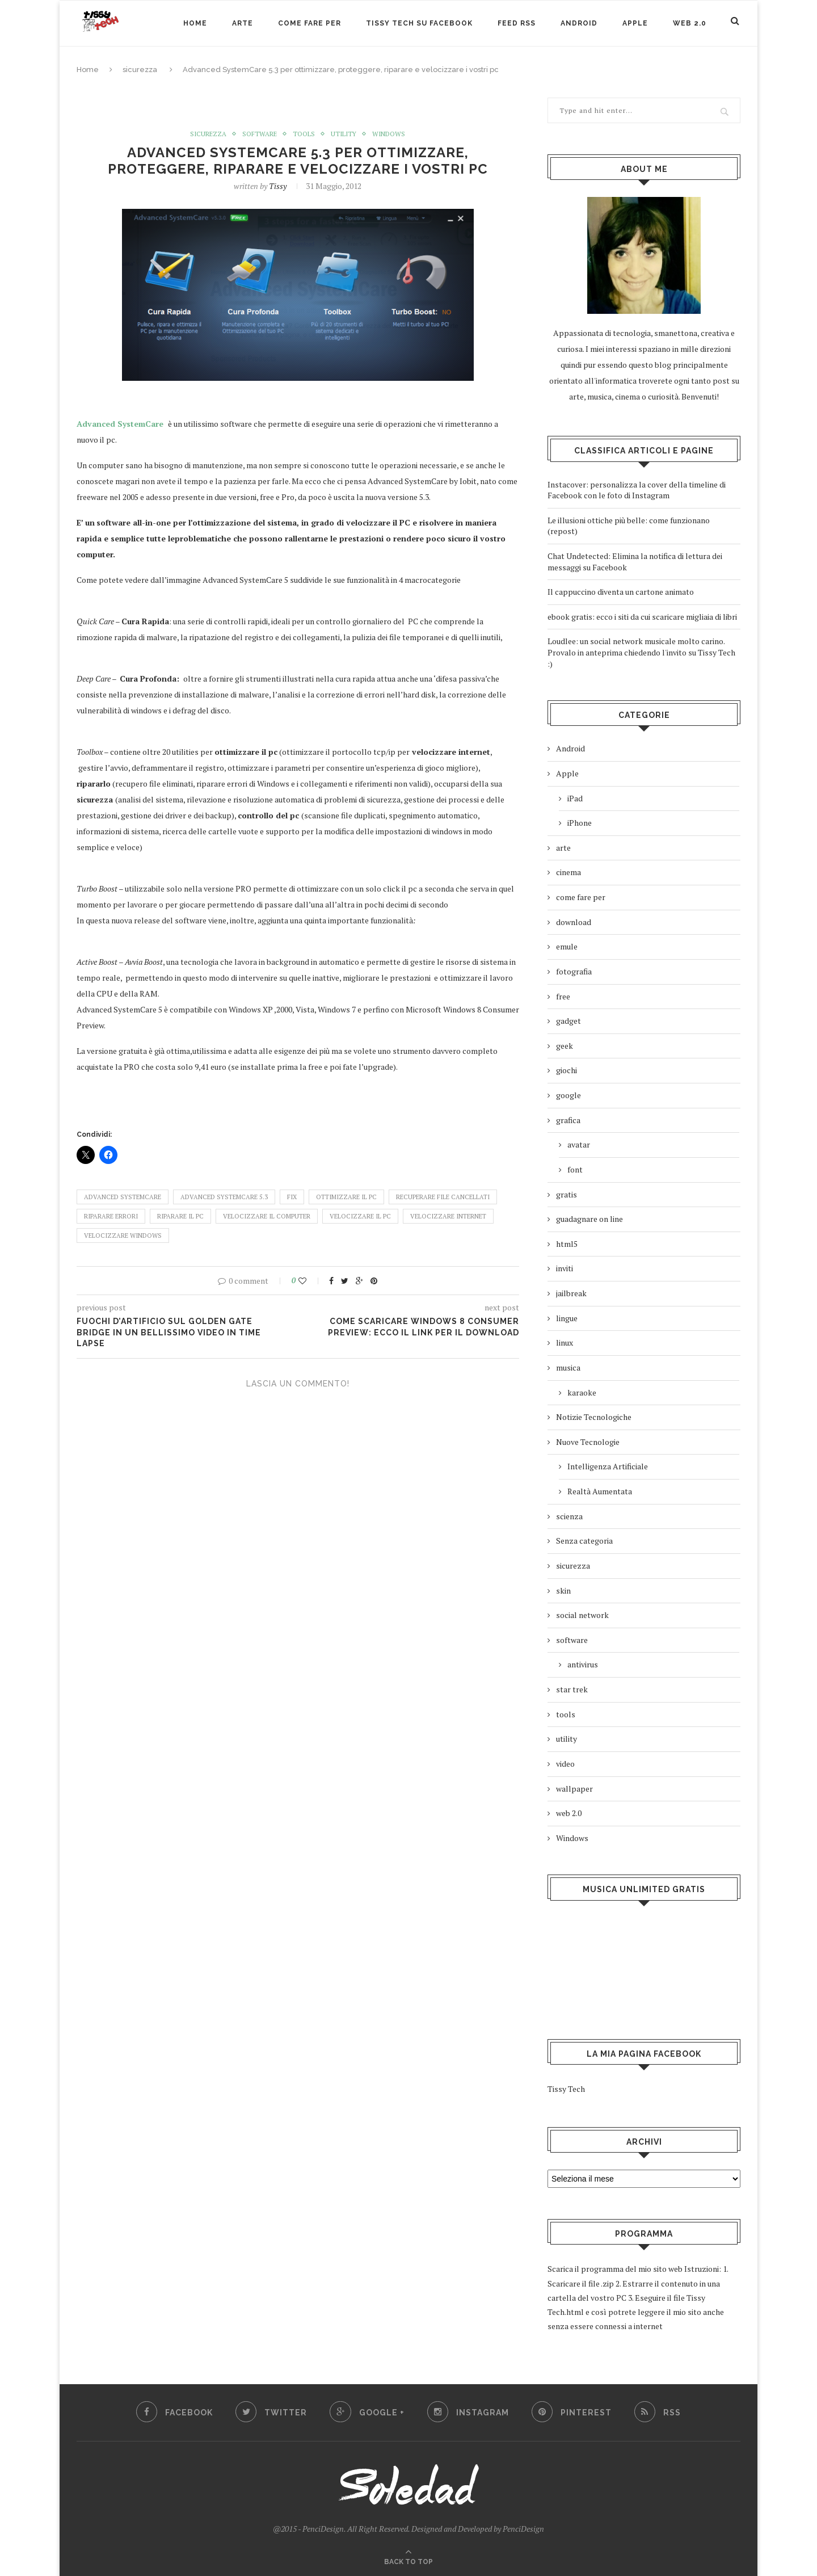 The width and height of the screenshot is (817, 2576). What do you see at coordinates (571, 1293) in the screenshot?
I see `jailbreak` at bounding box center [571, 1293].